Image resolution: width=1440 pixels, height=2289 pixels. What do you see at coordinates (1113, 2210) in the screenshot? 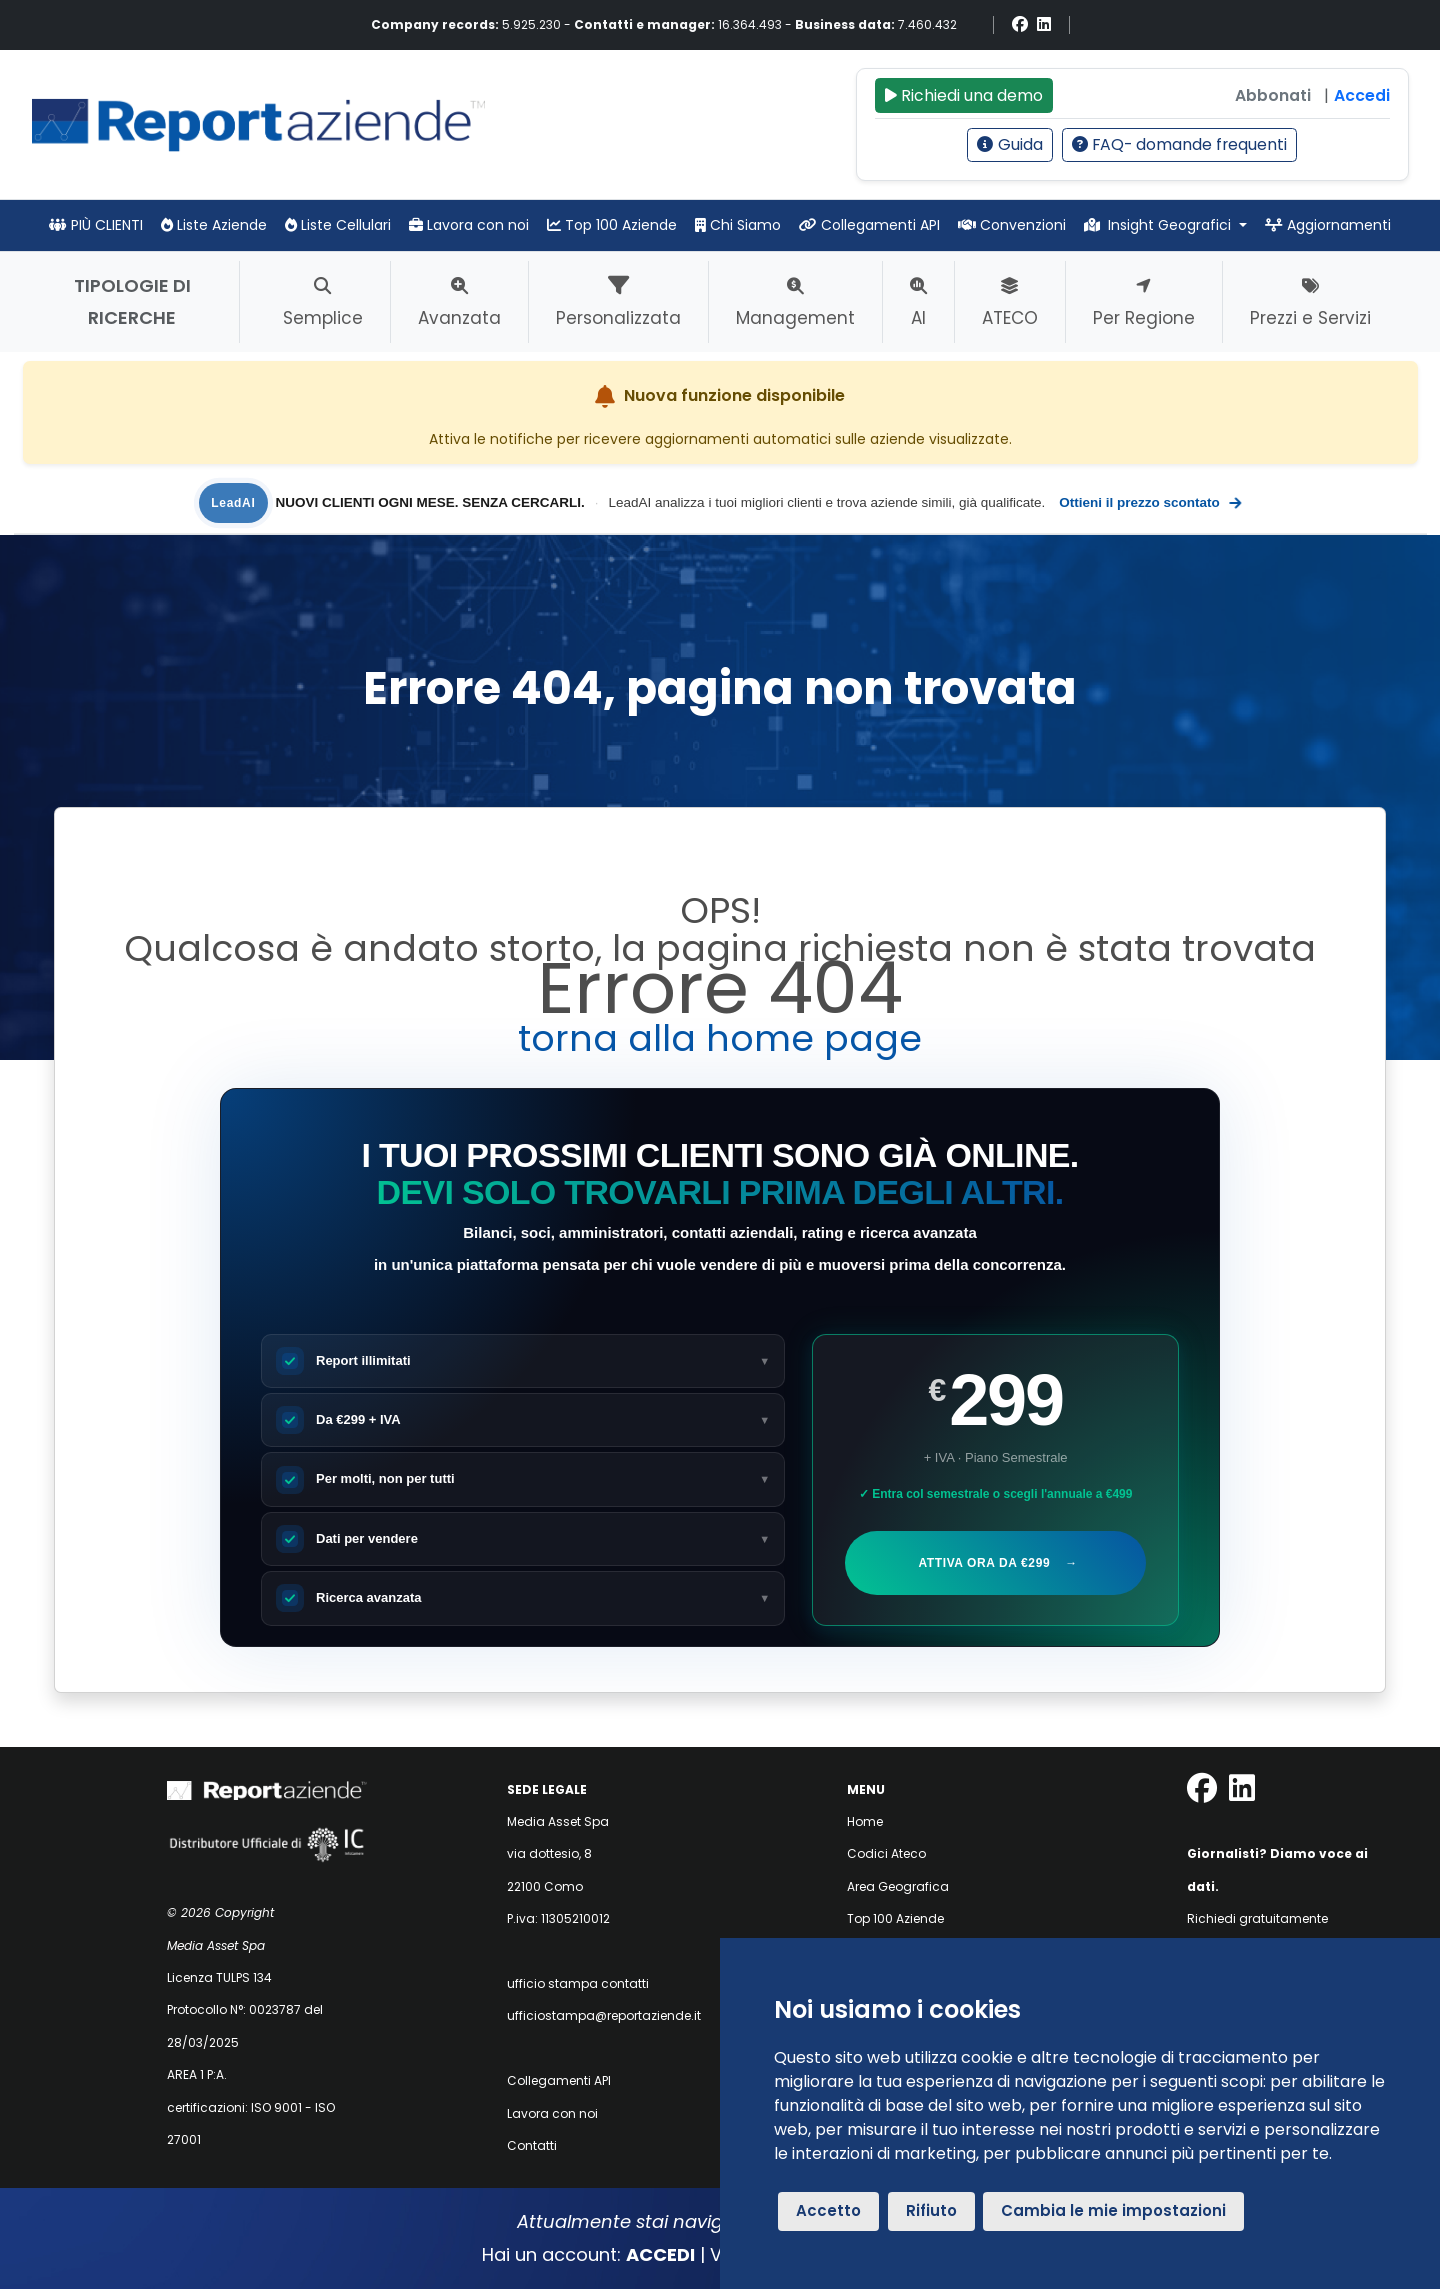
I see `Cambia le mie impostazioni [button]` at bounding box center [1113, 2210].